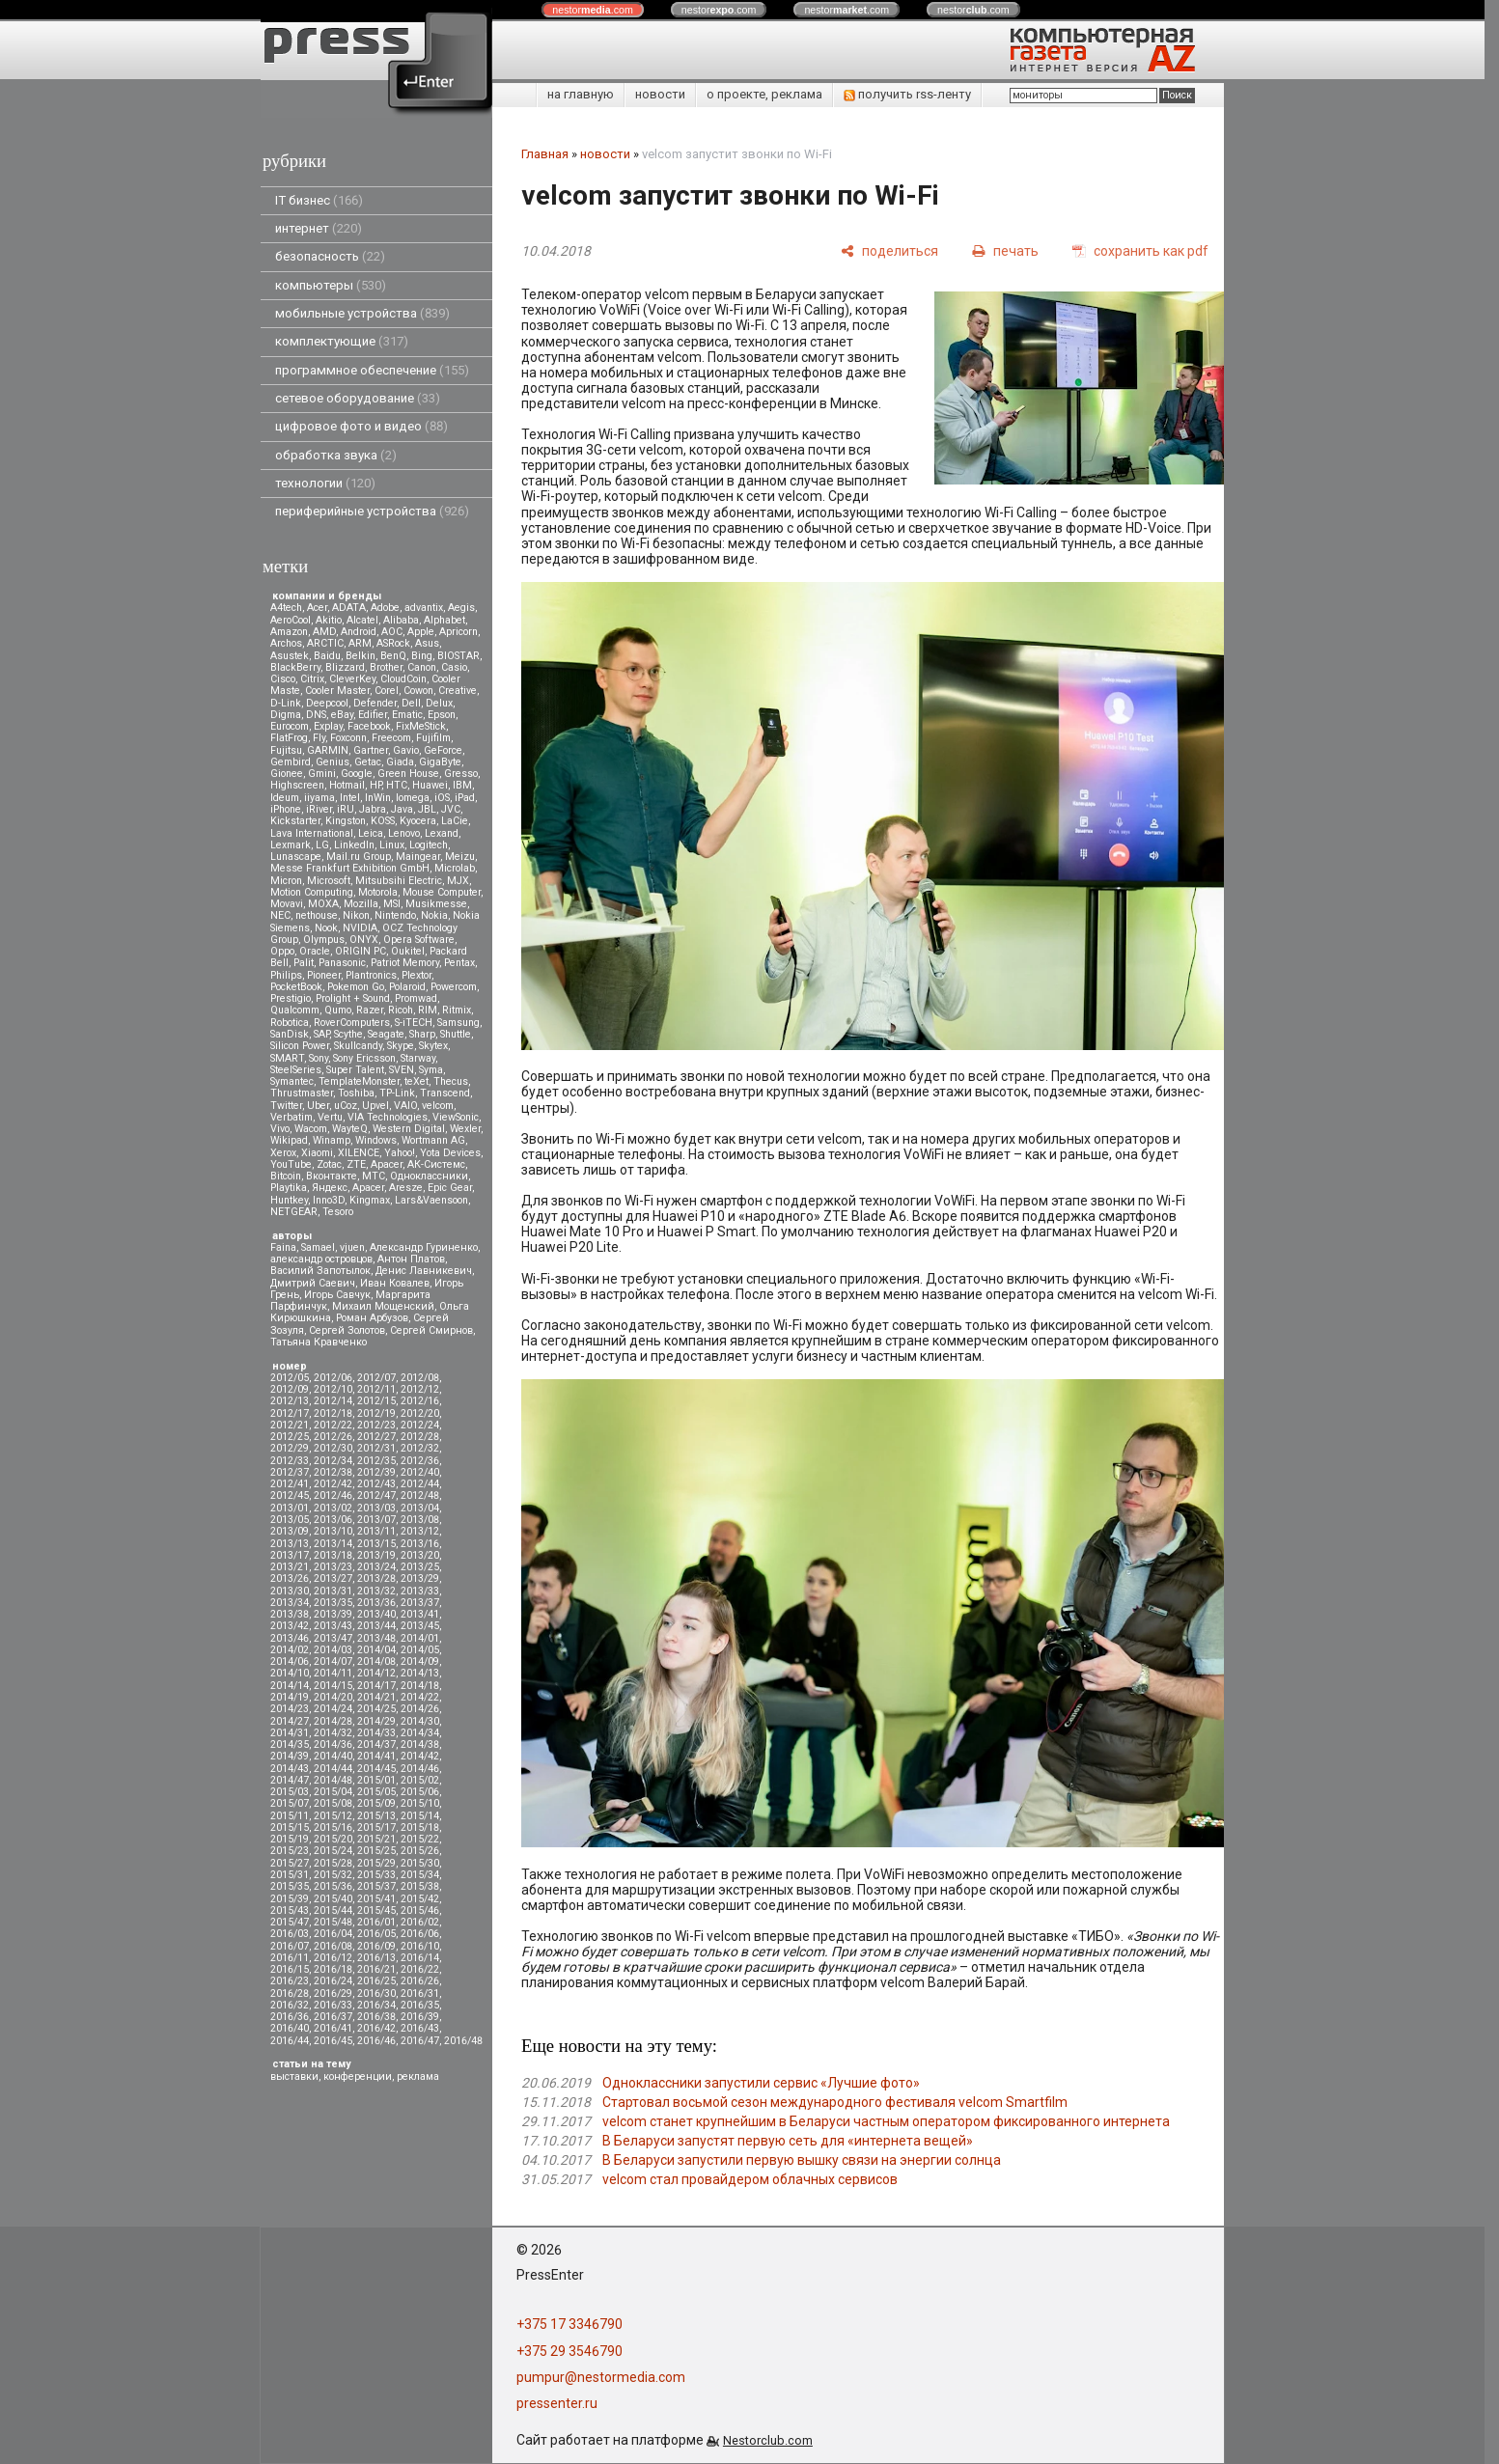 This screenshot has width=1499, height=2464. What do you see at coordinates (393, 643) in the screenshot?
I see `ASRock` at bounding box center [393, 643].